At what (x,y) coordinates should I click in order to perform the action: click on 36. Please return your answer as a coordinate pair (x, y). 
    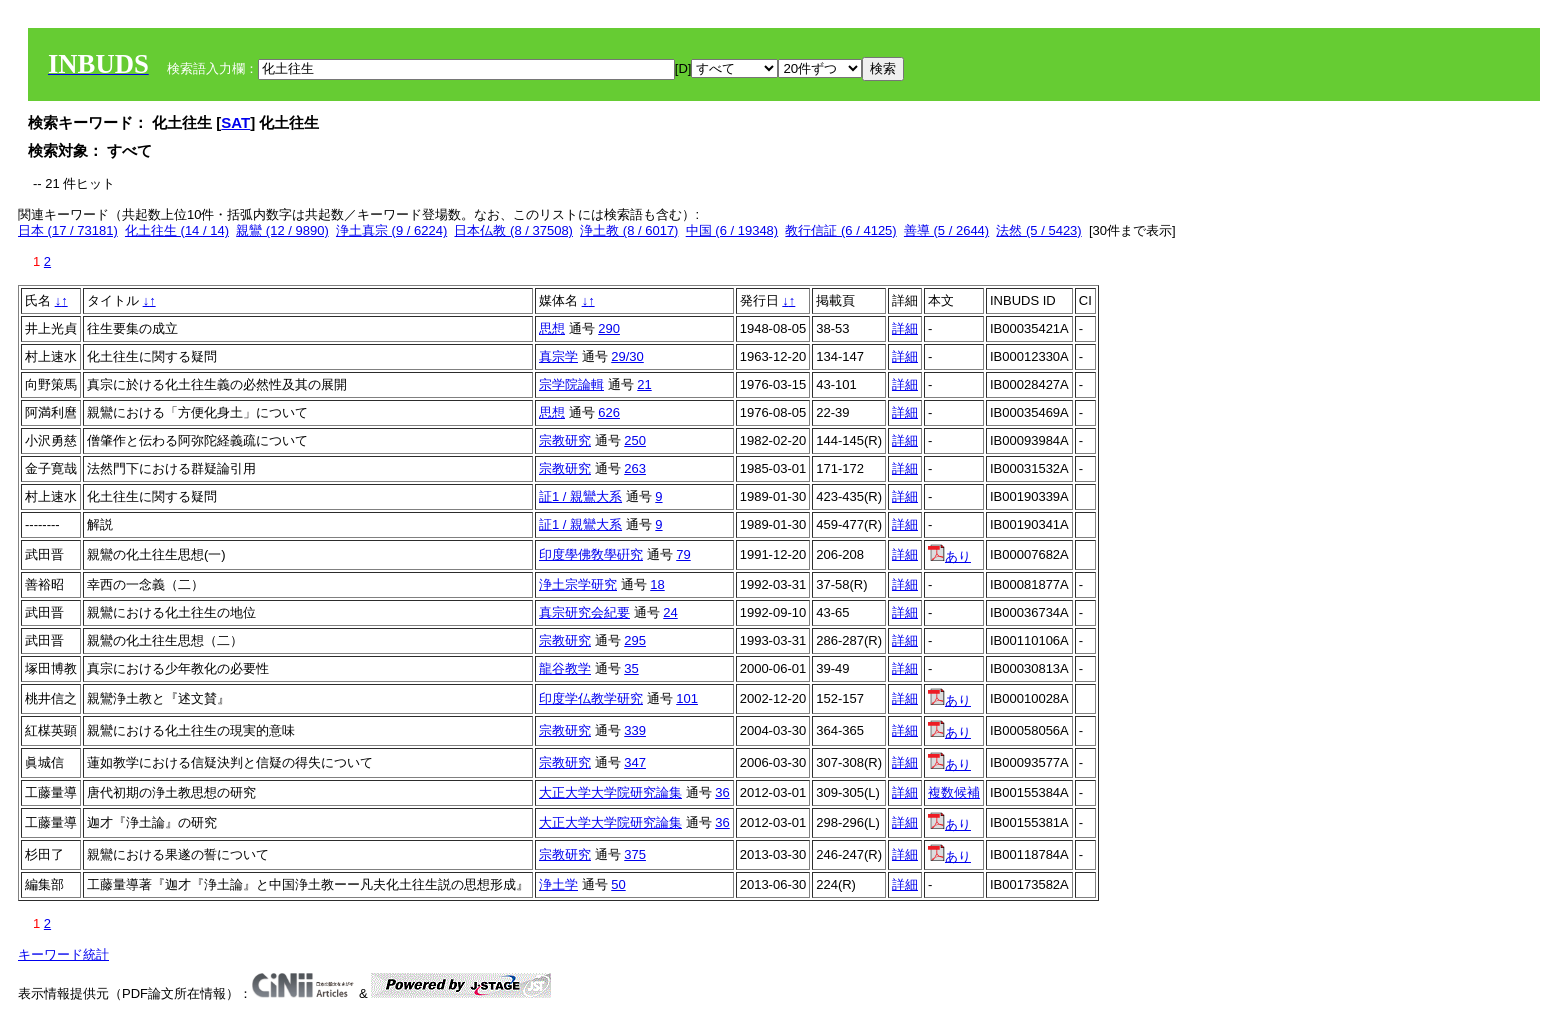
    Looking at the image, I should click on (722, 792).